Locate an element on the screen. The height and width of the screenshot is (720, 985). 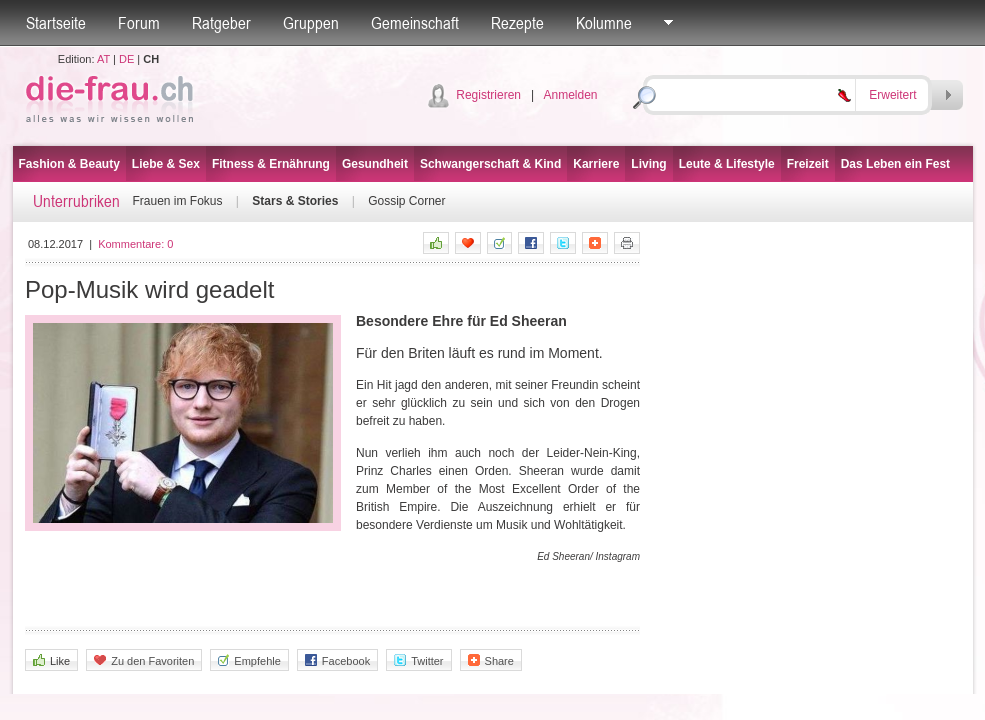
Rezepte is located at coordinates (517, 23).